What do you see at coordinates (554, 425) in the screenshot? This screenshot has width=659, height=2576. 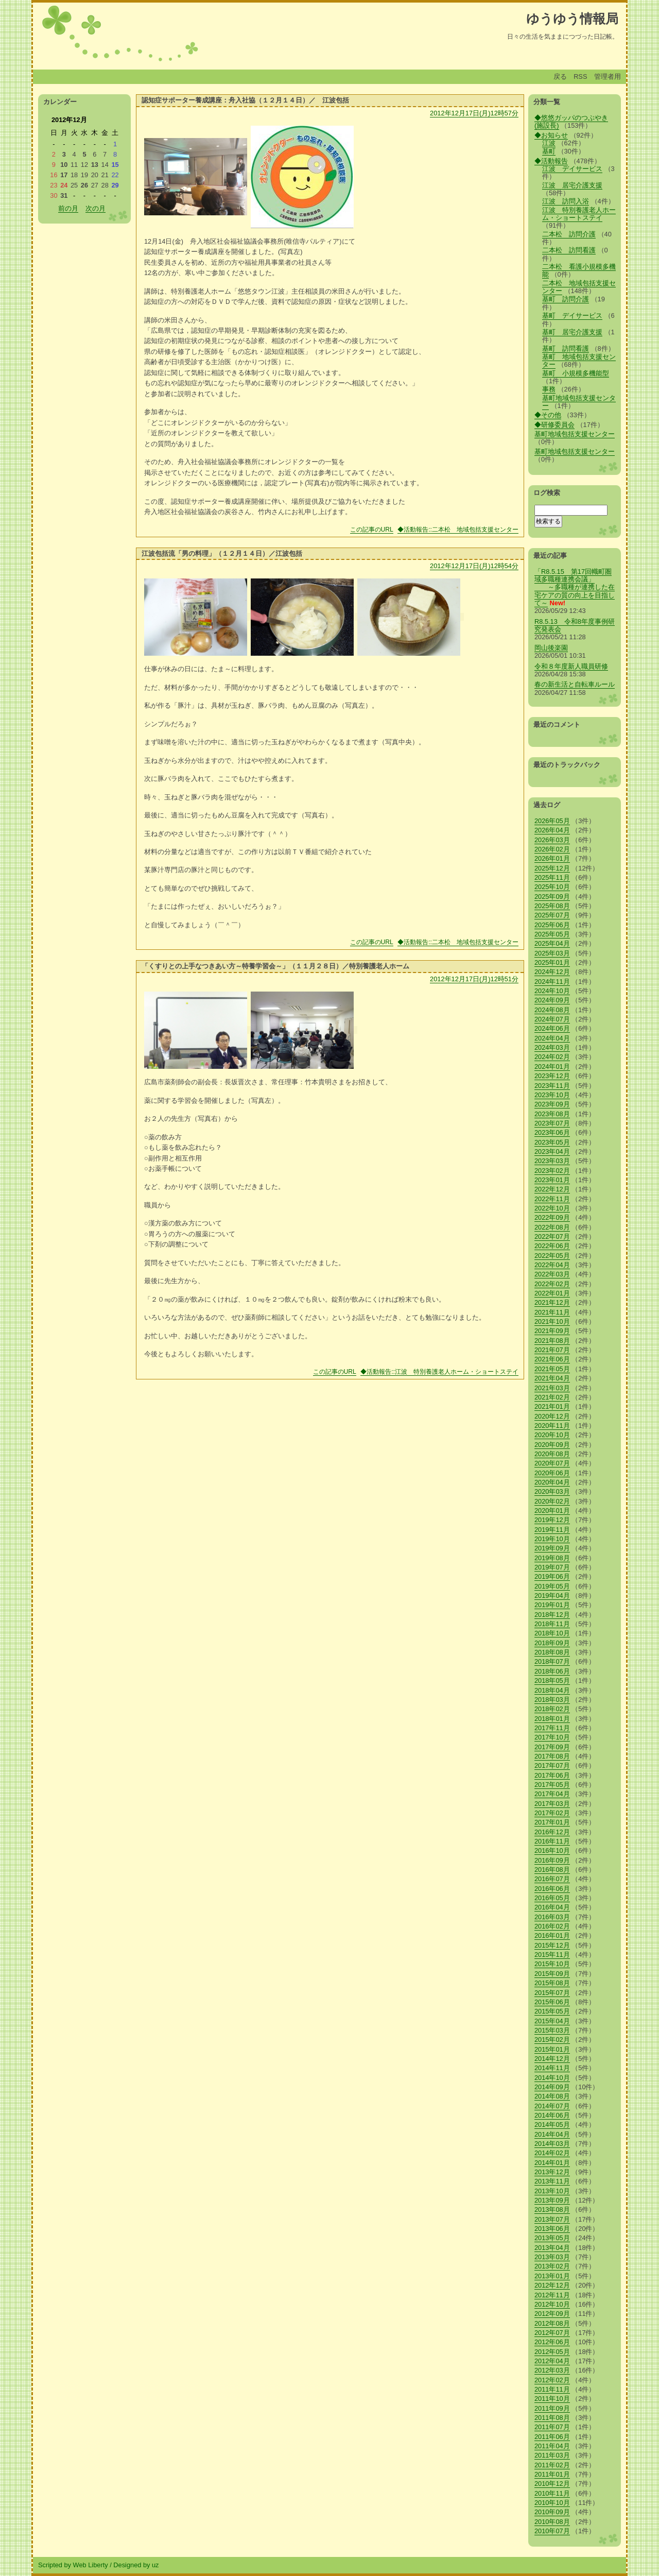 I see `◆研修委員会` at bounding box center [554, 425].